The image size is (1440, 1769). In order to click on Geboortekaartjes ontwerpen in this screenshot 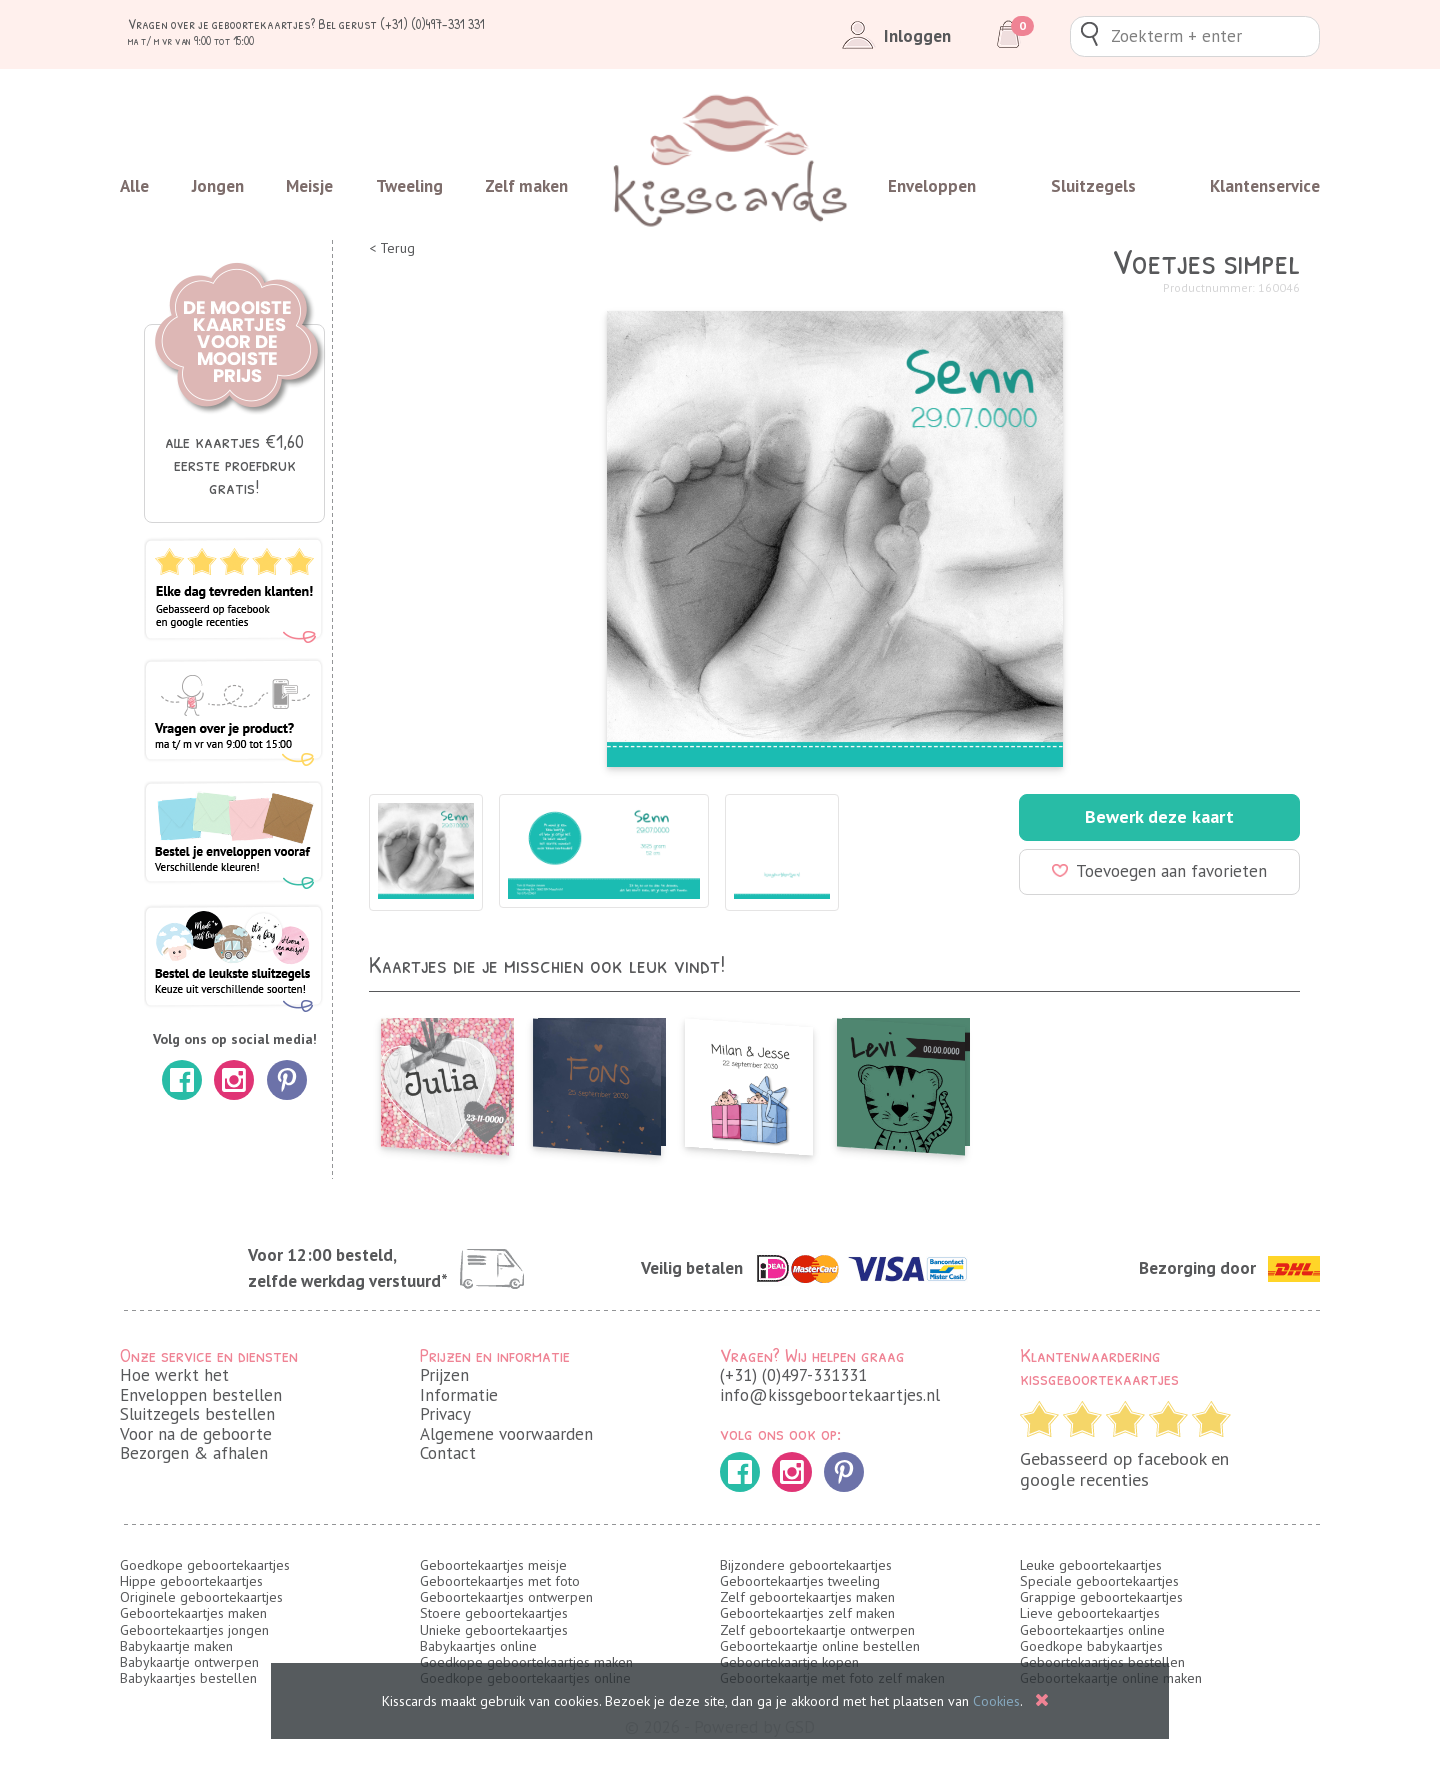, I will do `click(506, 1597)`.